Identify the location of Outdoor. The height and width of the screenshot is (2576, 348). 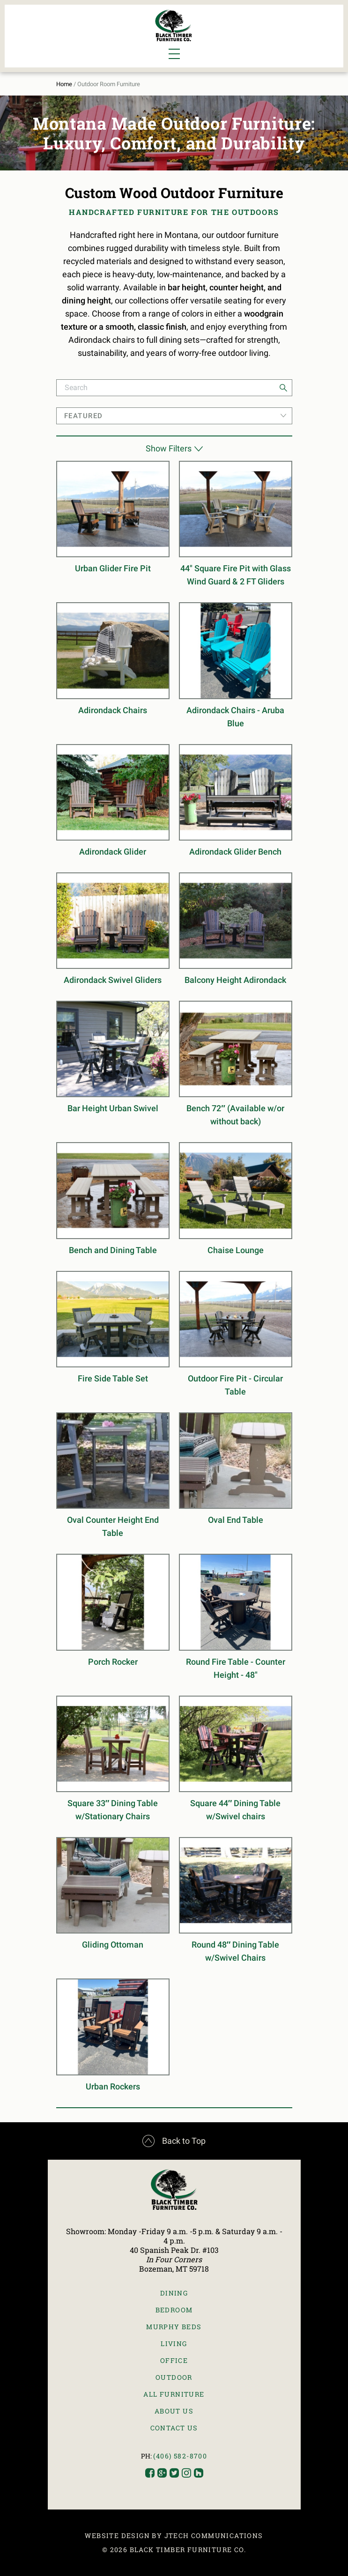
(174, 2377).